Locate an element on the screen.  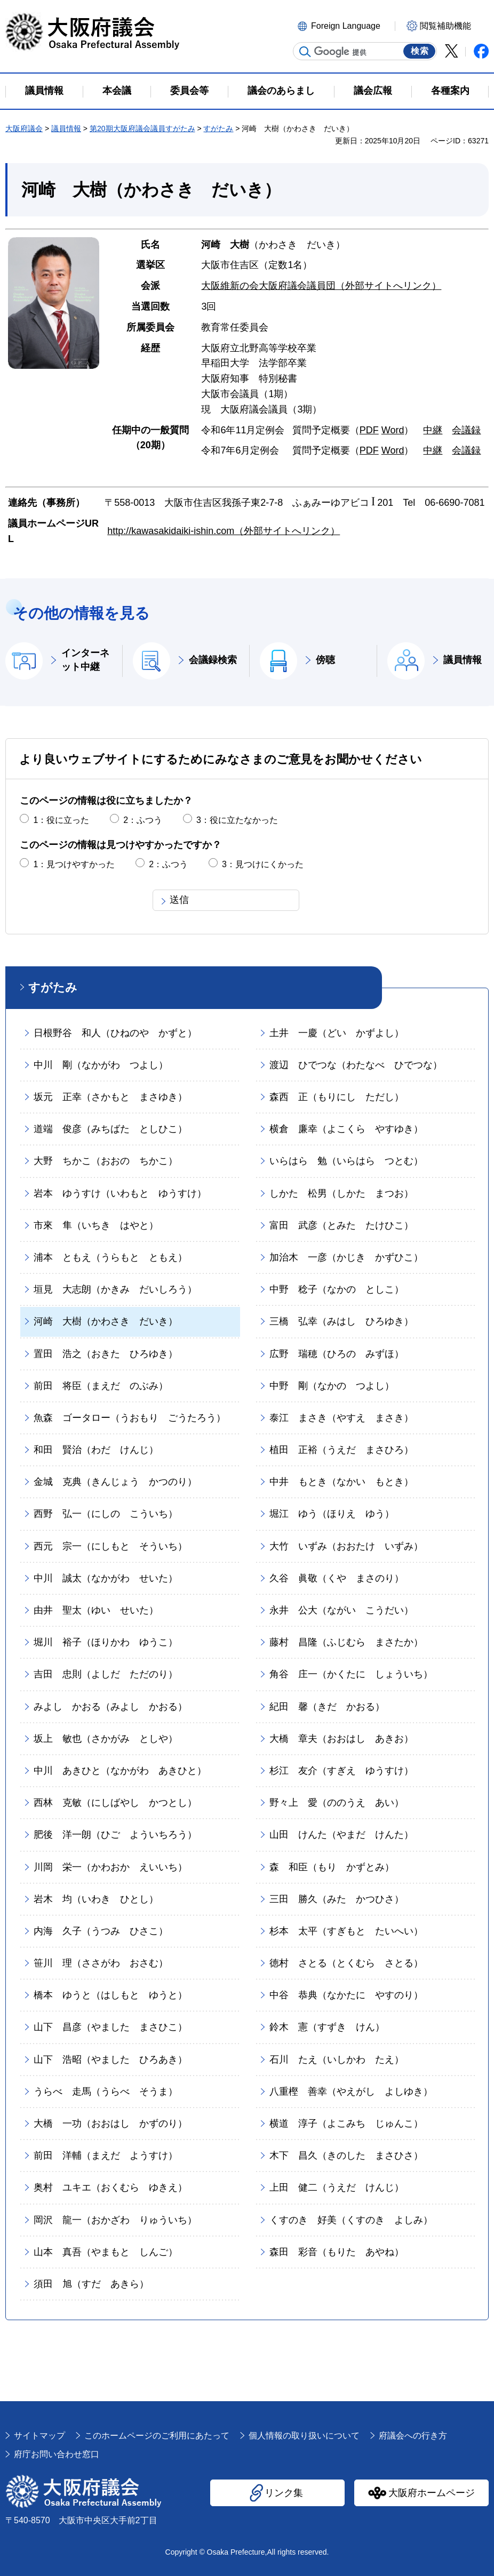
吉田 忠則（よしだ ただのり） is located at coordinates (106, 1674).